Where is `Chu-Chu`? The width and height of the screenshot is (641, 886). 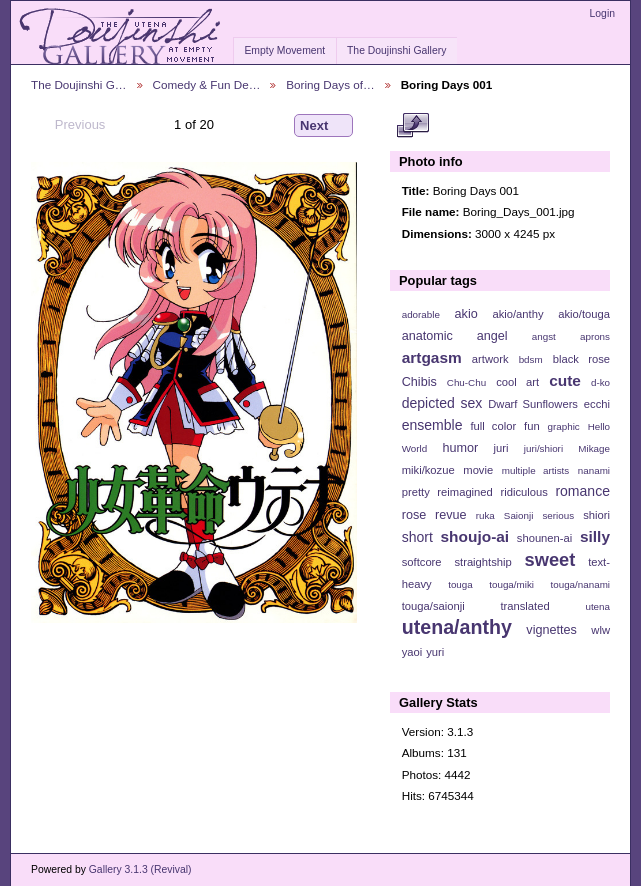
Chu-Chu is located at coordinates (466, 382).